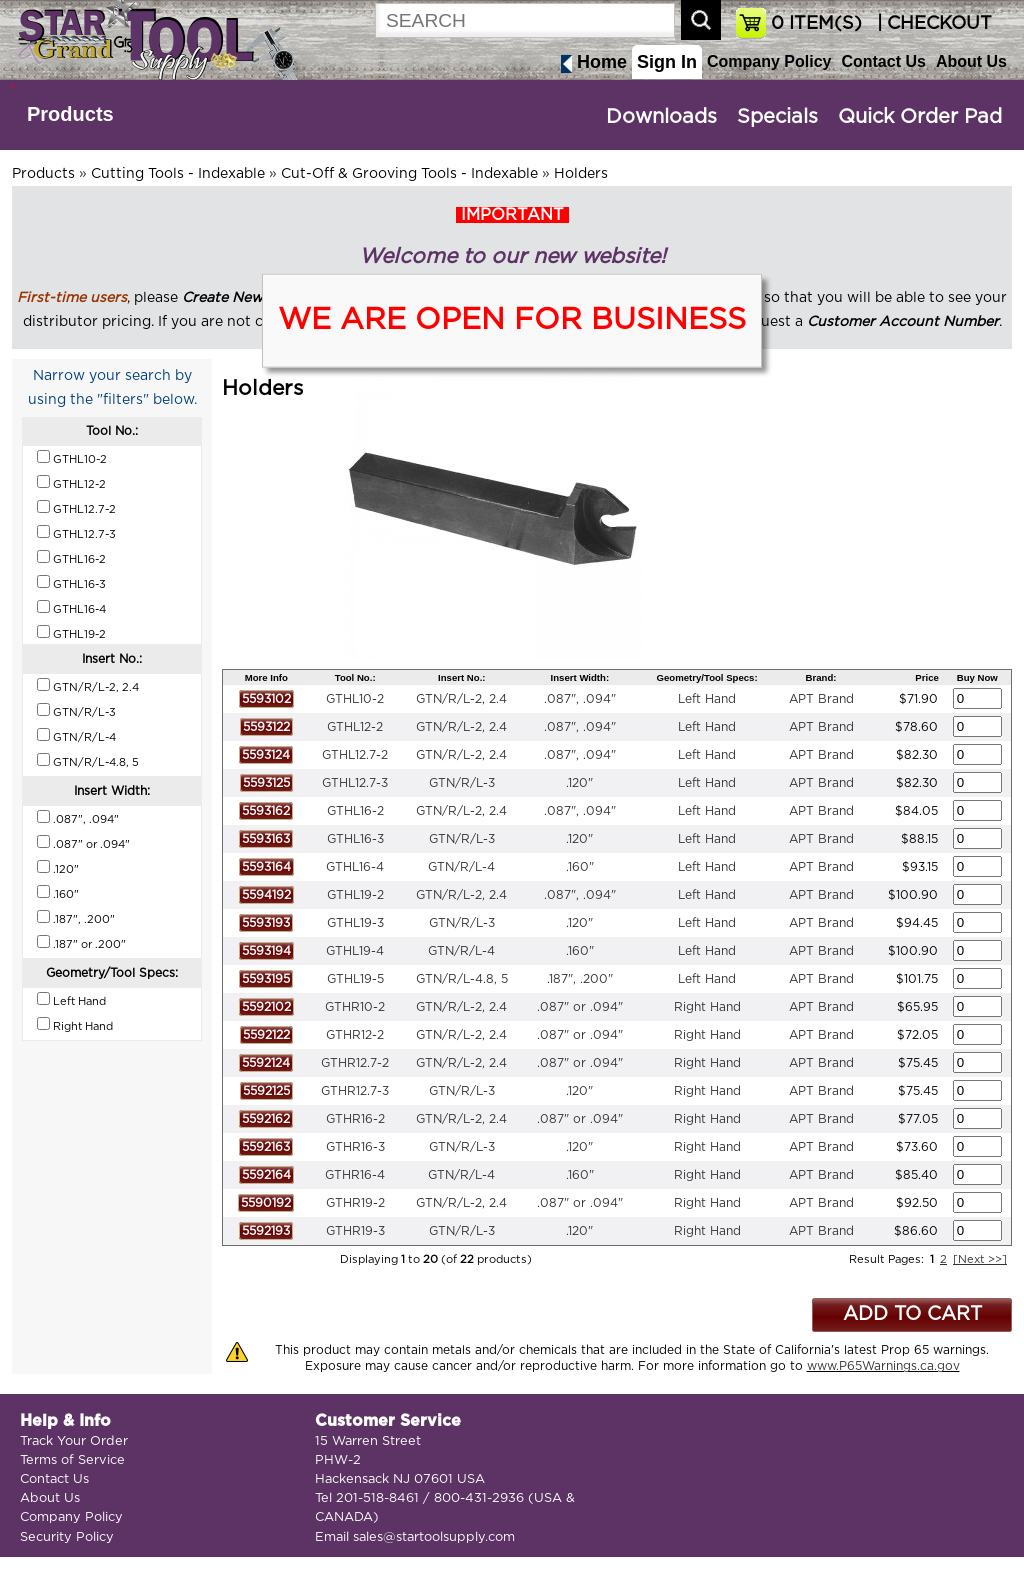  Describe the element at coordinates (178, 174) in the screenshot. I see `Cutting Tools - Indexable` at that location.